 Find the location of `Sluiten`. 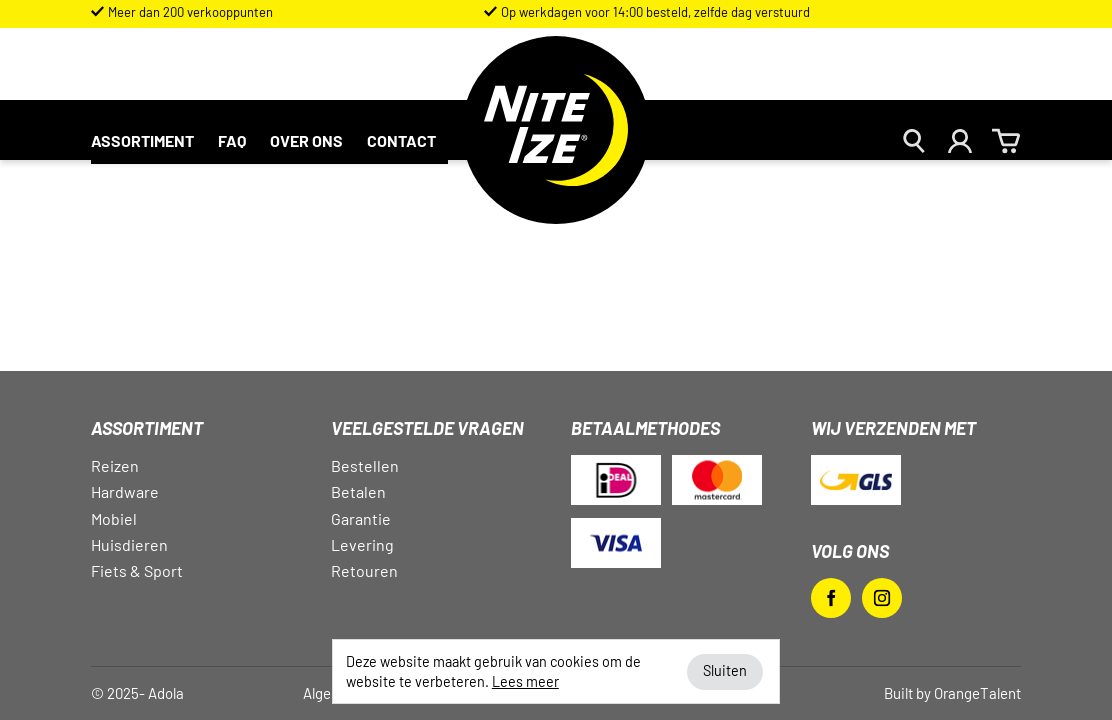

Sluiten is located at coordinates (725, 670).